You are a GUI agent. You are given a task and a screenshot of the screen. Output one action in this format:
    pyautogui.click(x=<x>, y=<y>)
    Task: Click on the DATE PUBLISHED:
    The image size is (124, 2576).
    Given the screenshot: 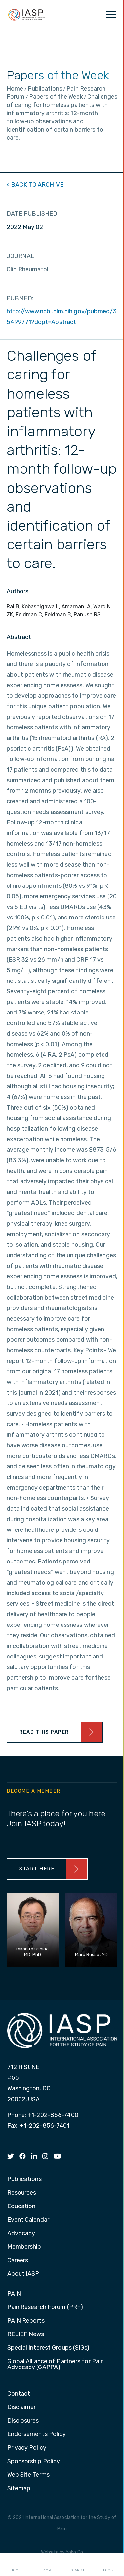 What is the action you would take?
    pyautogui.click(x=33, y=213)
    